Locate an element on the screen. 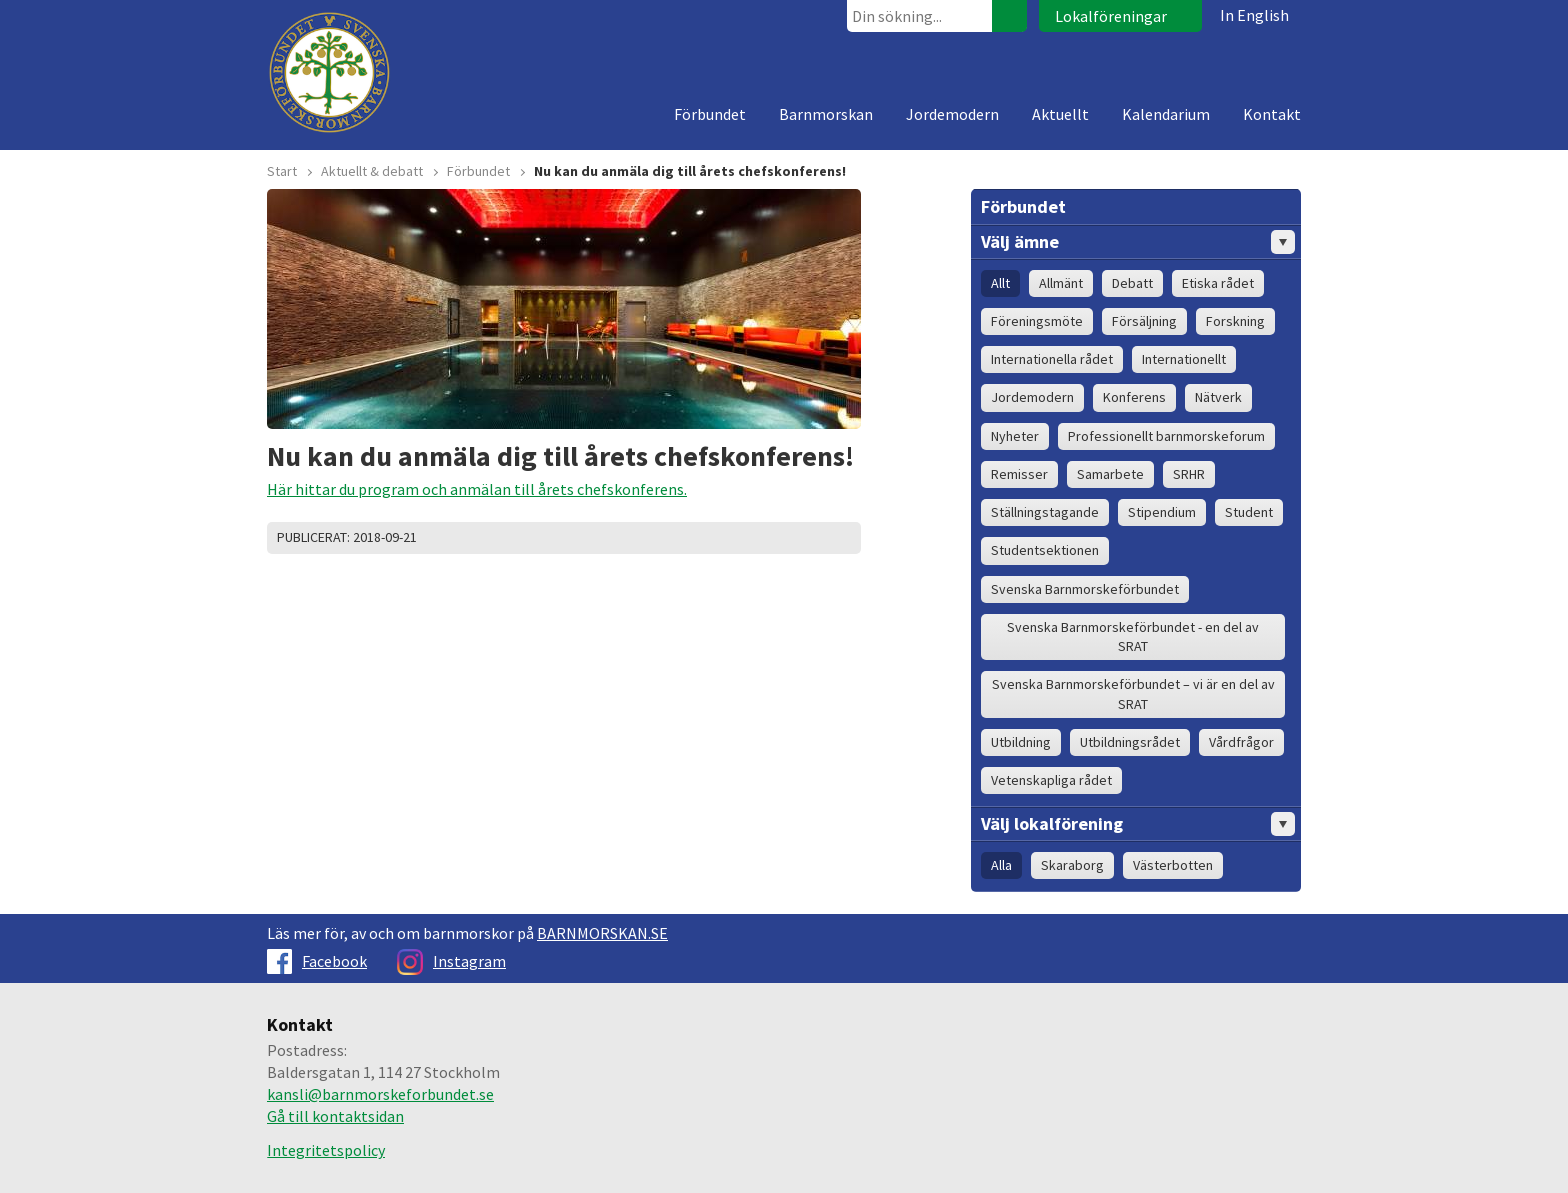 Image resolution: width=1568 pixels, height=1193 pixels. Här hittar du program och anmälan till årets chefskonferens. is located at coordinates (477, 489).